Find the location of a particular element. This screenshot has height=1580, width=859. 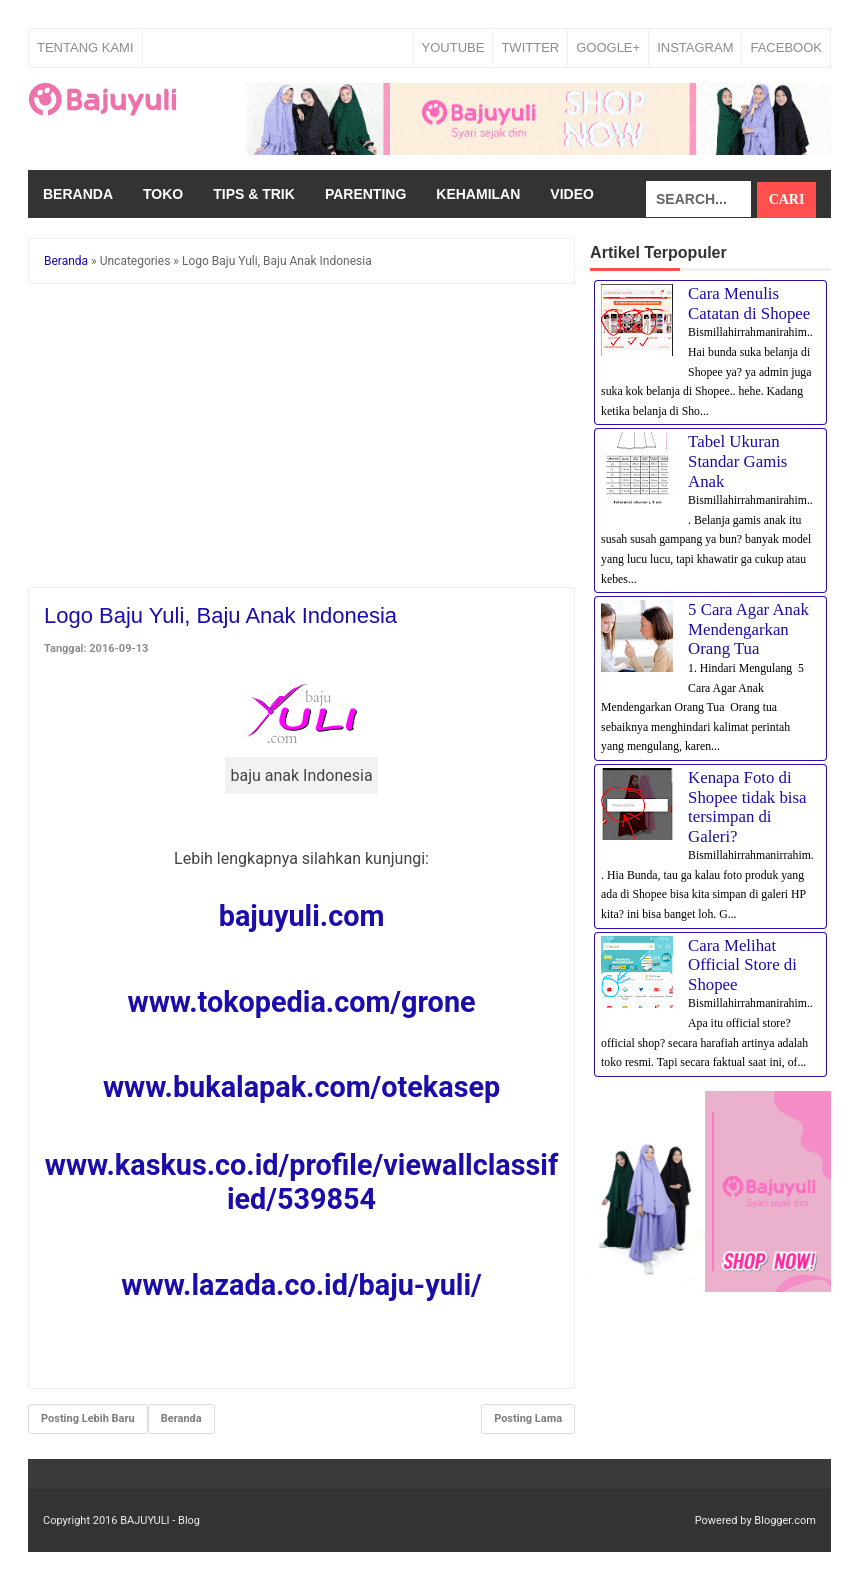

INSTAGRAM is located at coordinates (695, 47).